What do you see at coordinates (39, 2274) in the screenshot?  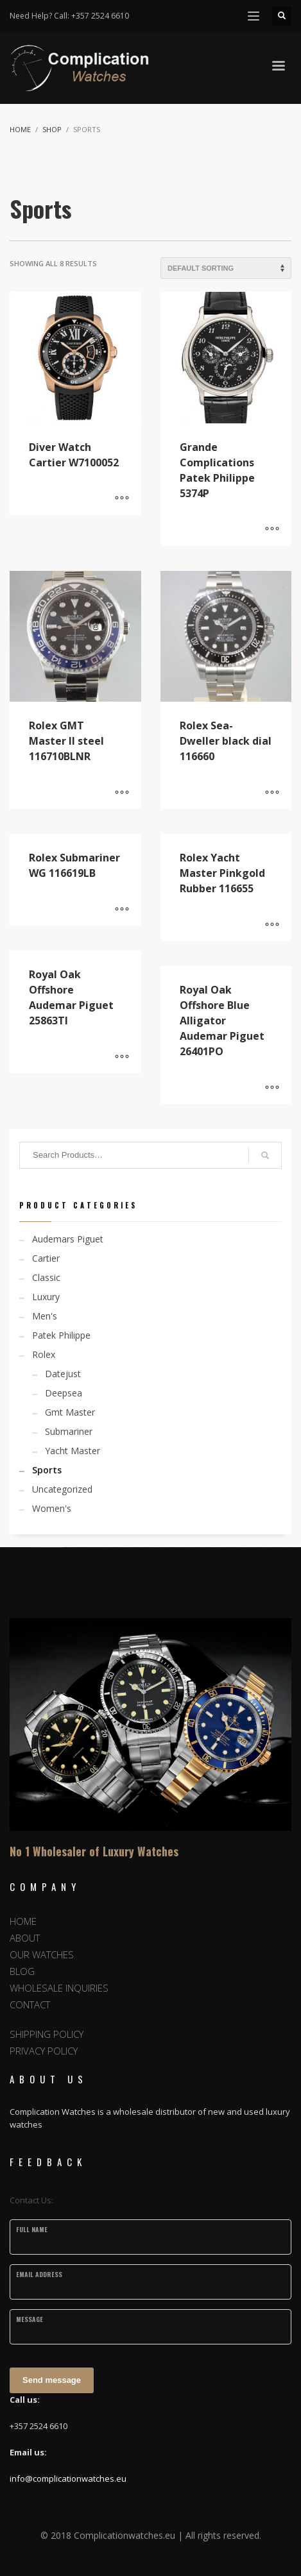 I see `Email Address` at bounding box center [39, 2274].